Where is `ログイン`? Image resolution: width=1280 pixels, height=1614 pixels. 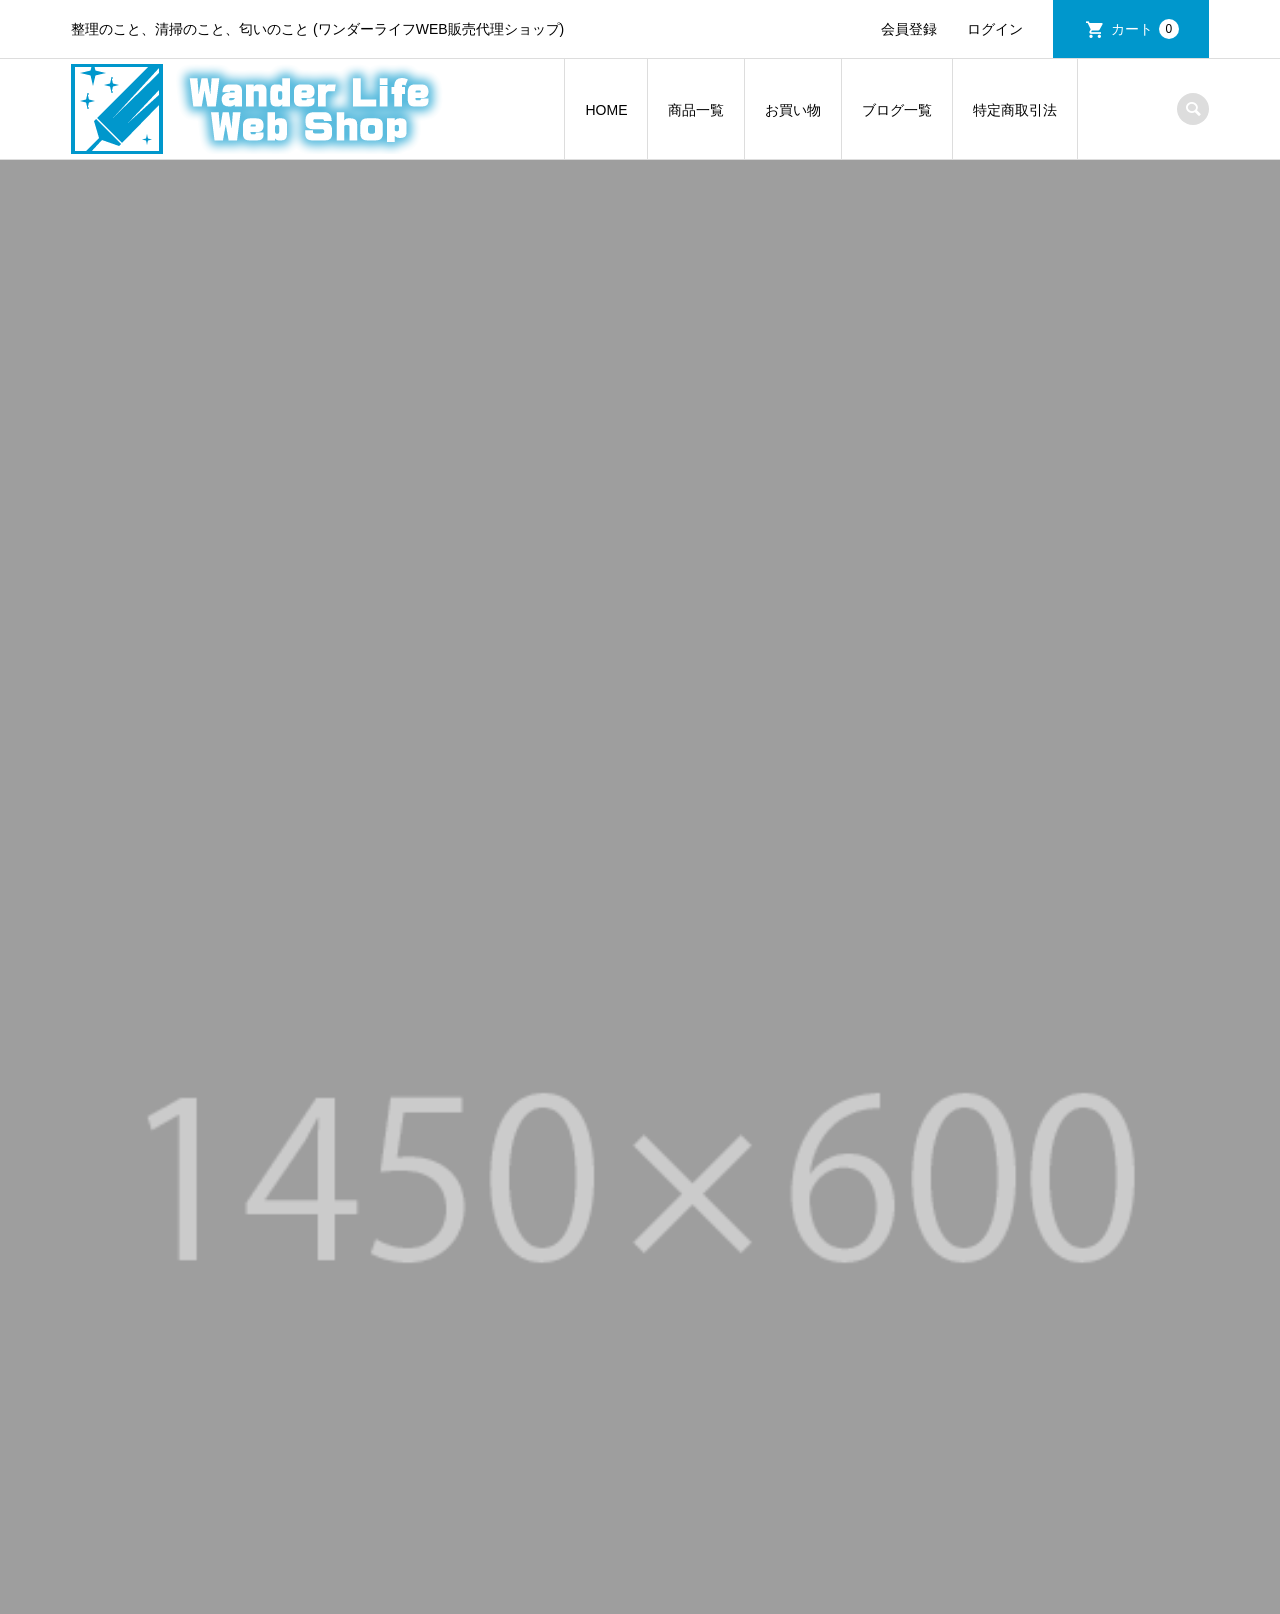
ログイン is located at coordinates (995, 29).